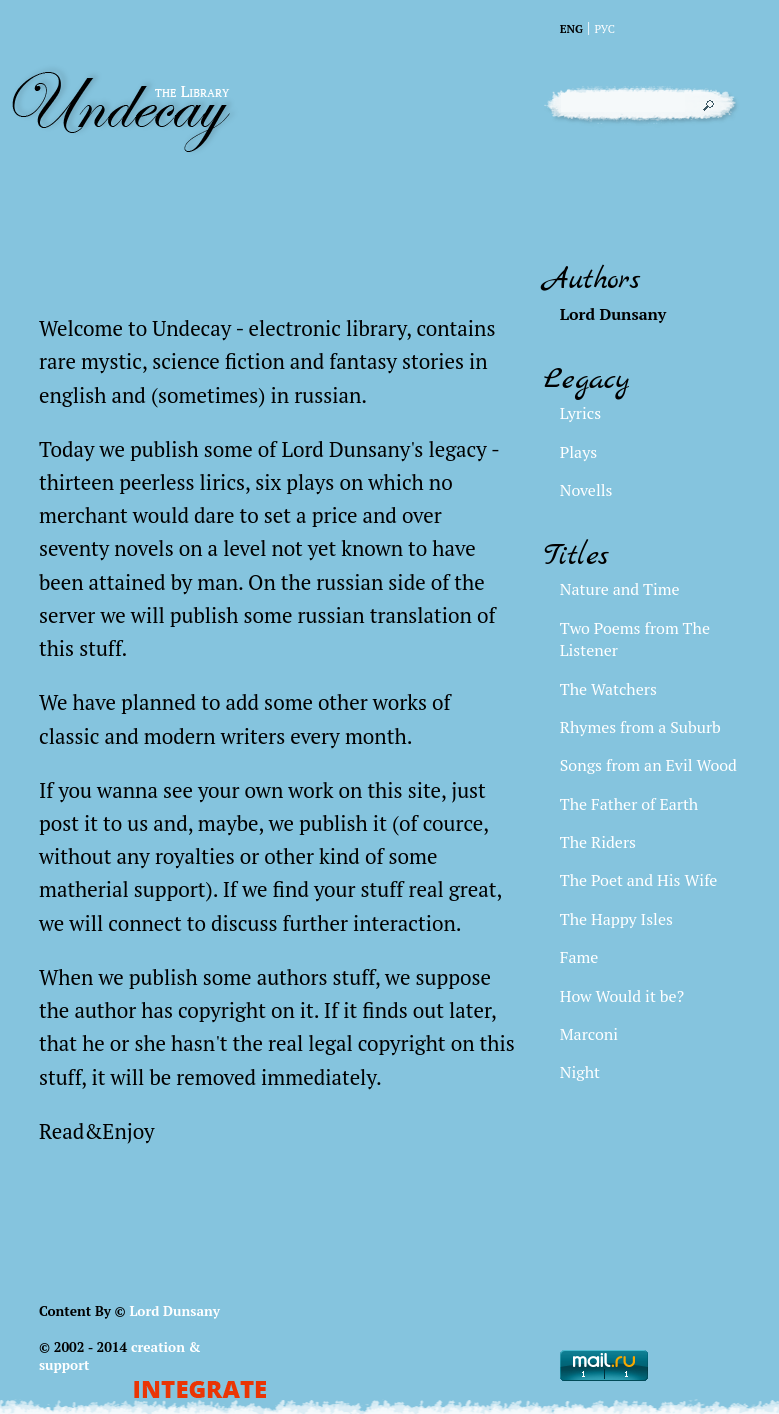 Image resolution: width=779 pixels, height=1414 pixels. I want to click on Рус, so click(605, 28).